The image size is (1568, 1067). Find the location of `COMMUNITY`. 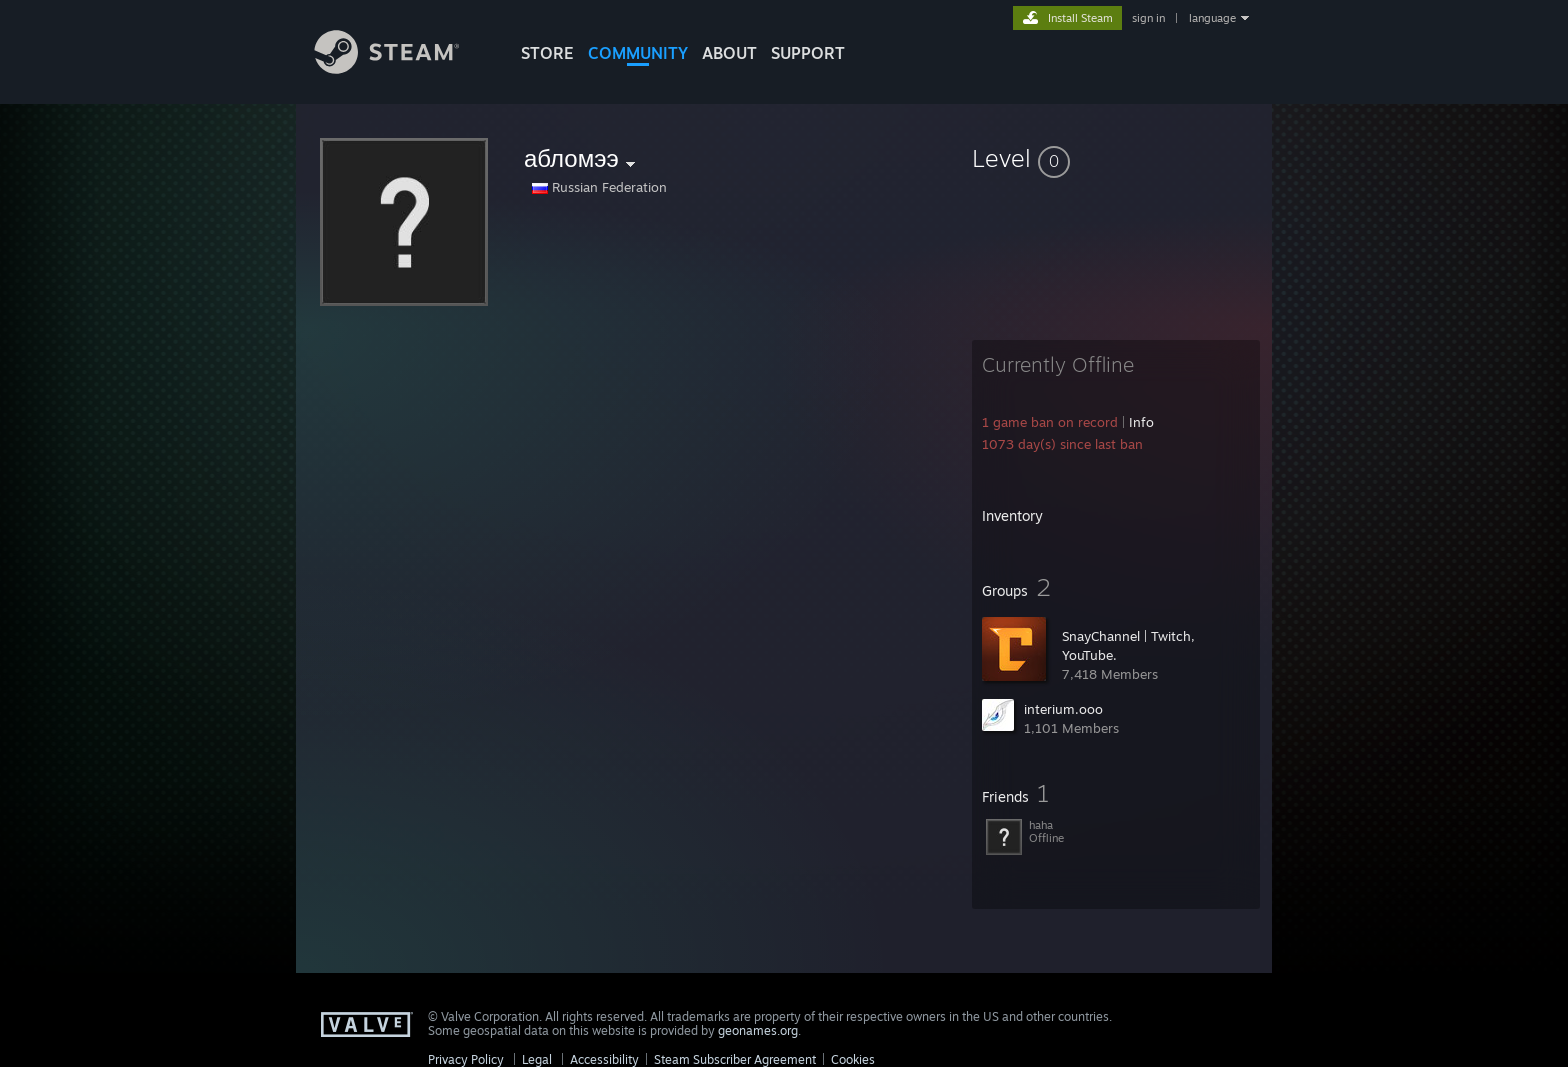

COMMUNITY is located at coordinates (638, 53).